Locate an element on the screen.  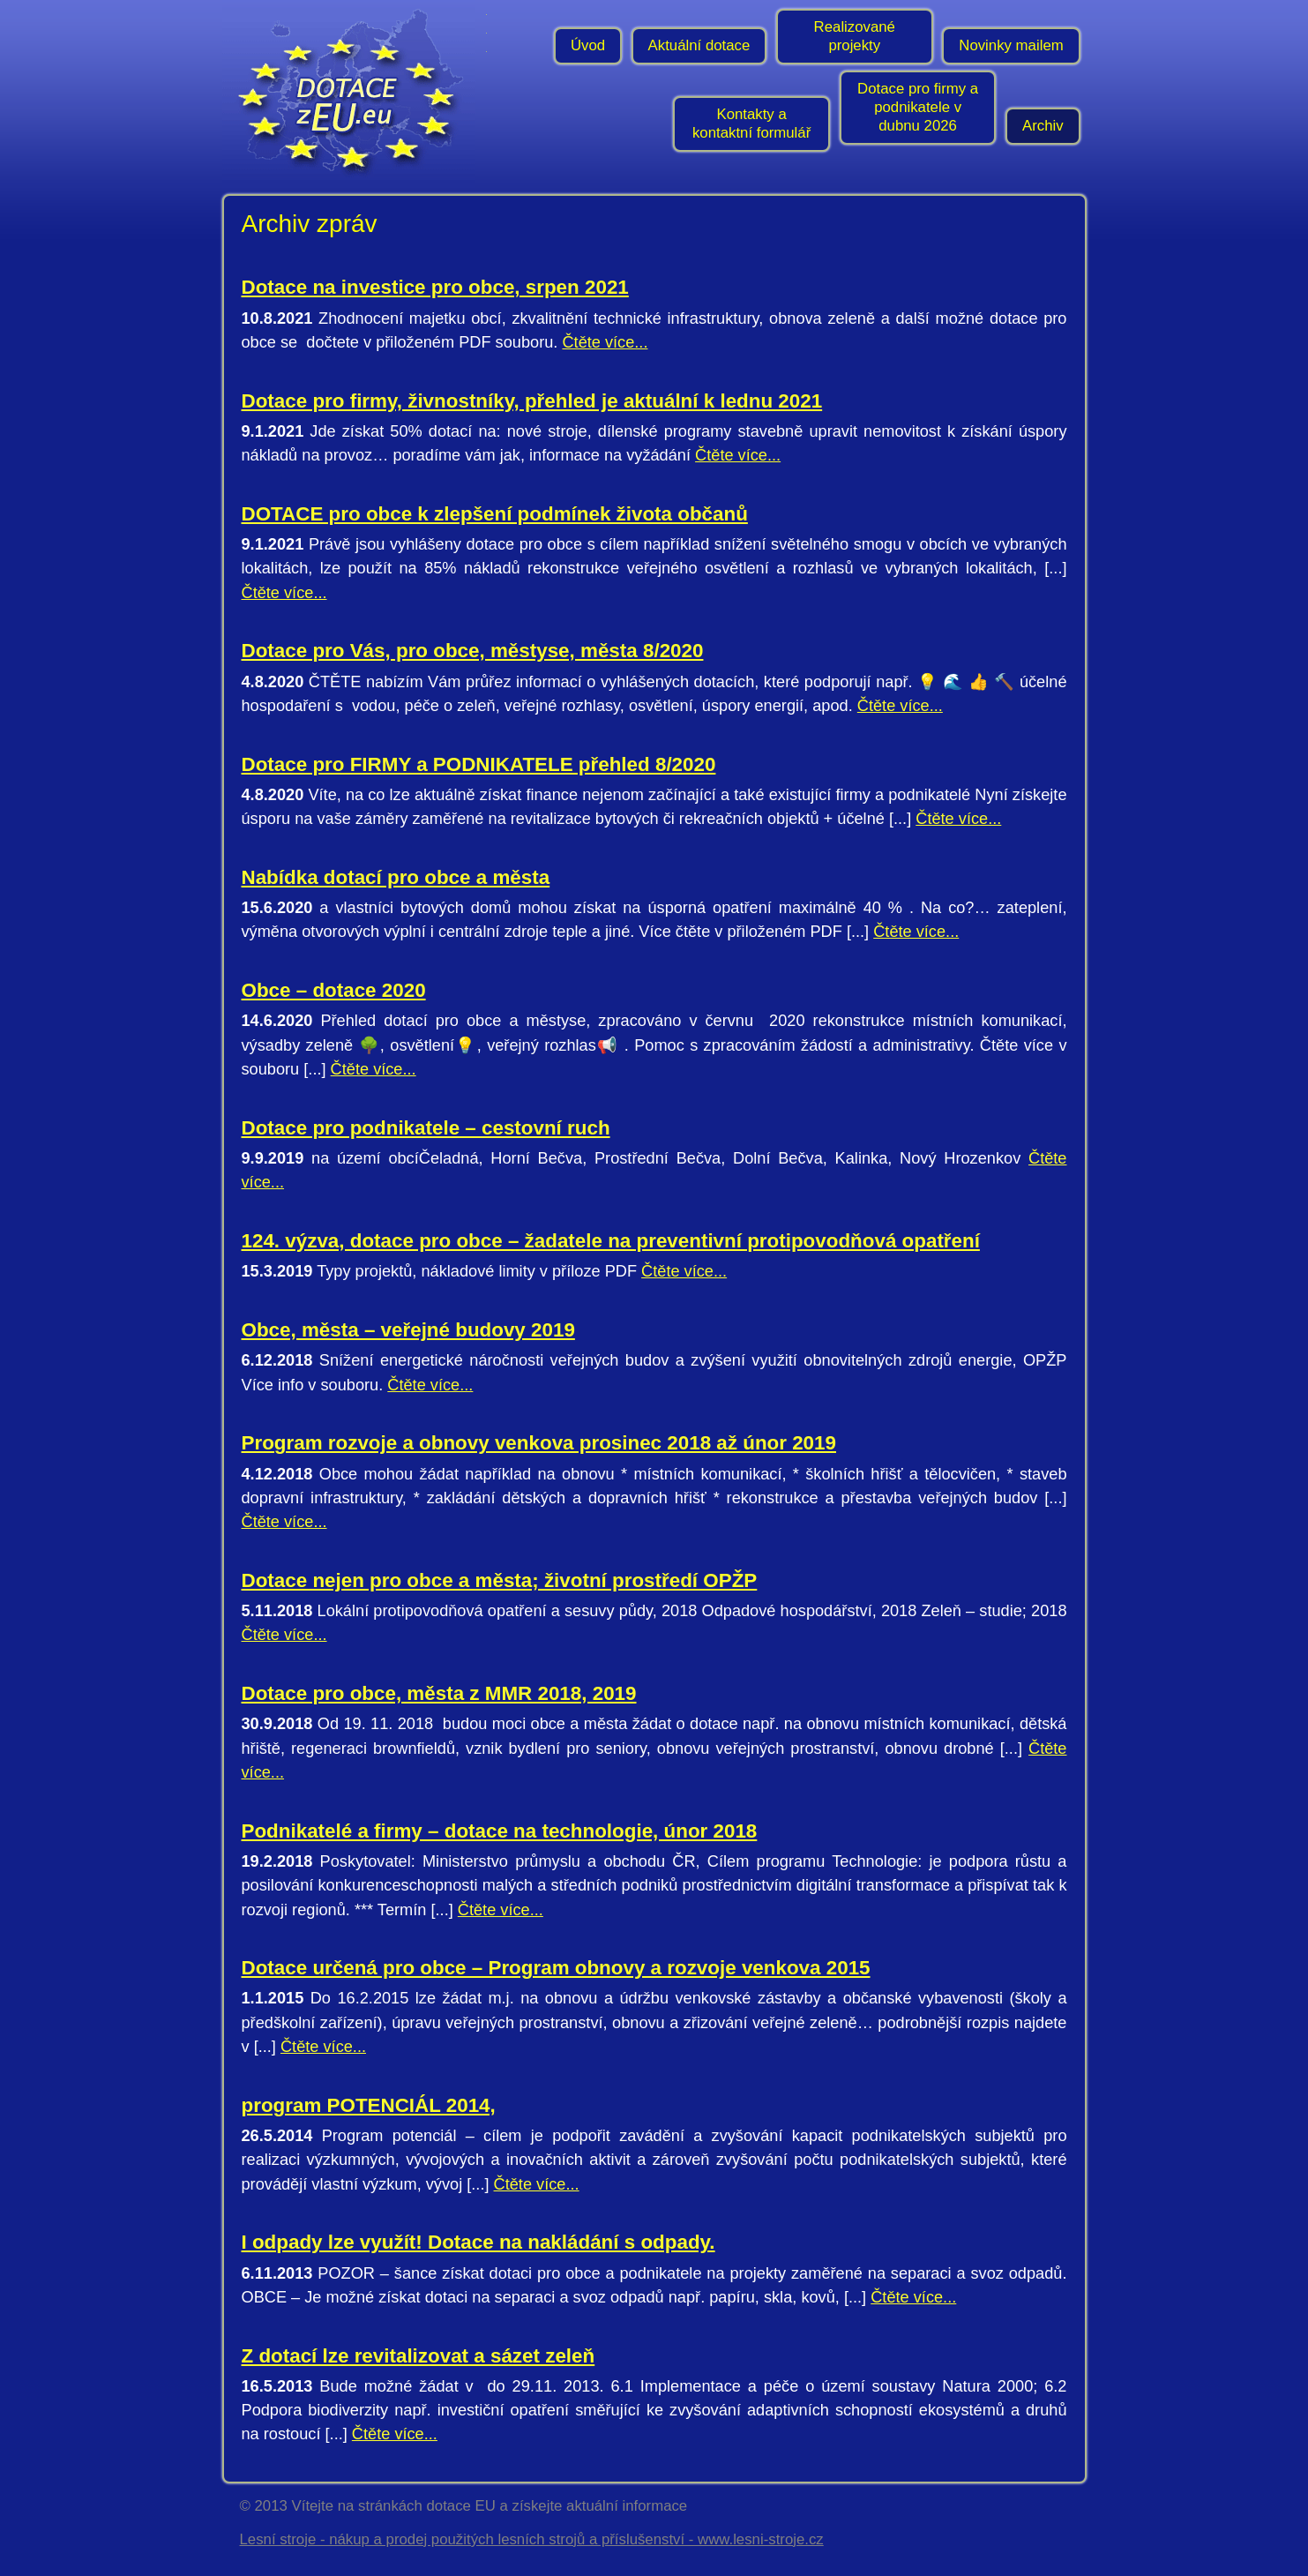
Dotace pro obce, města z MMR 2018, 2019 is located at coordinates (439, 1693).